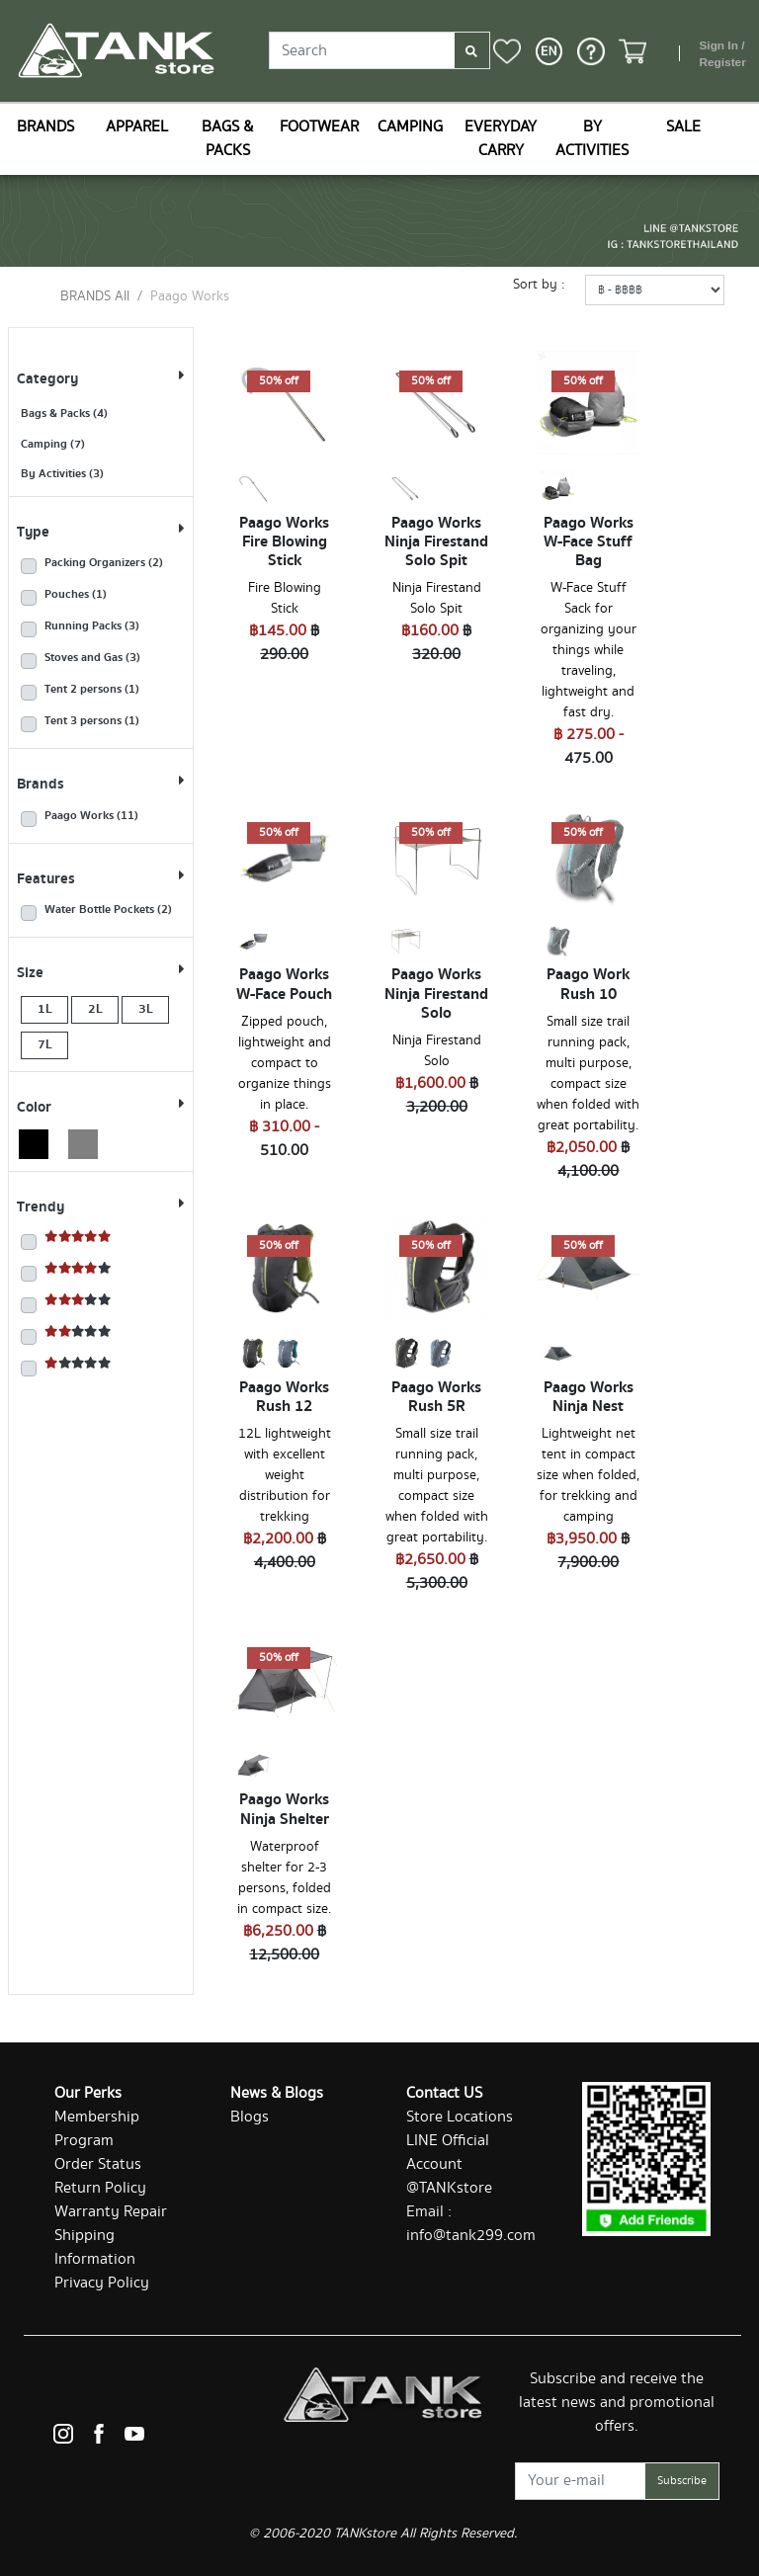  Describe the element at coordinates (548, 51) in the screenshot. I see `[button]` at that location.